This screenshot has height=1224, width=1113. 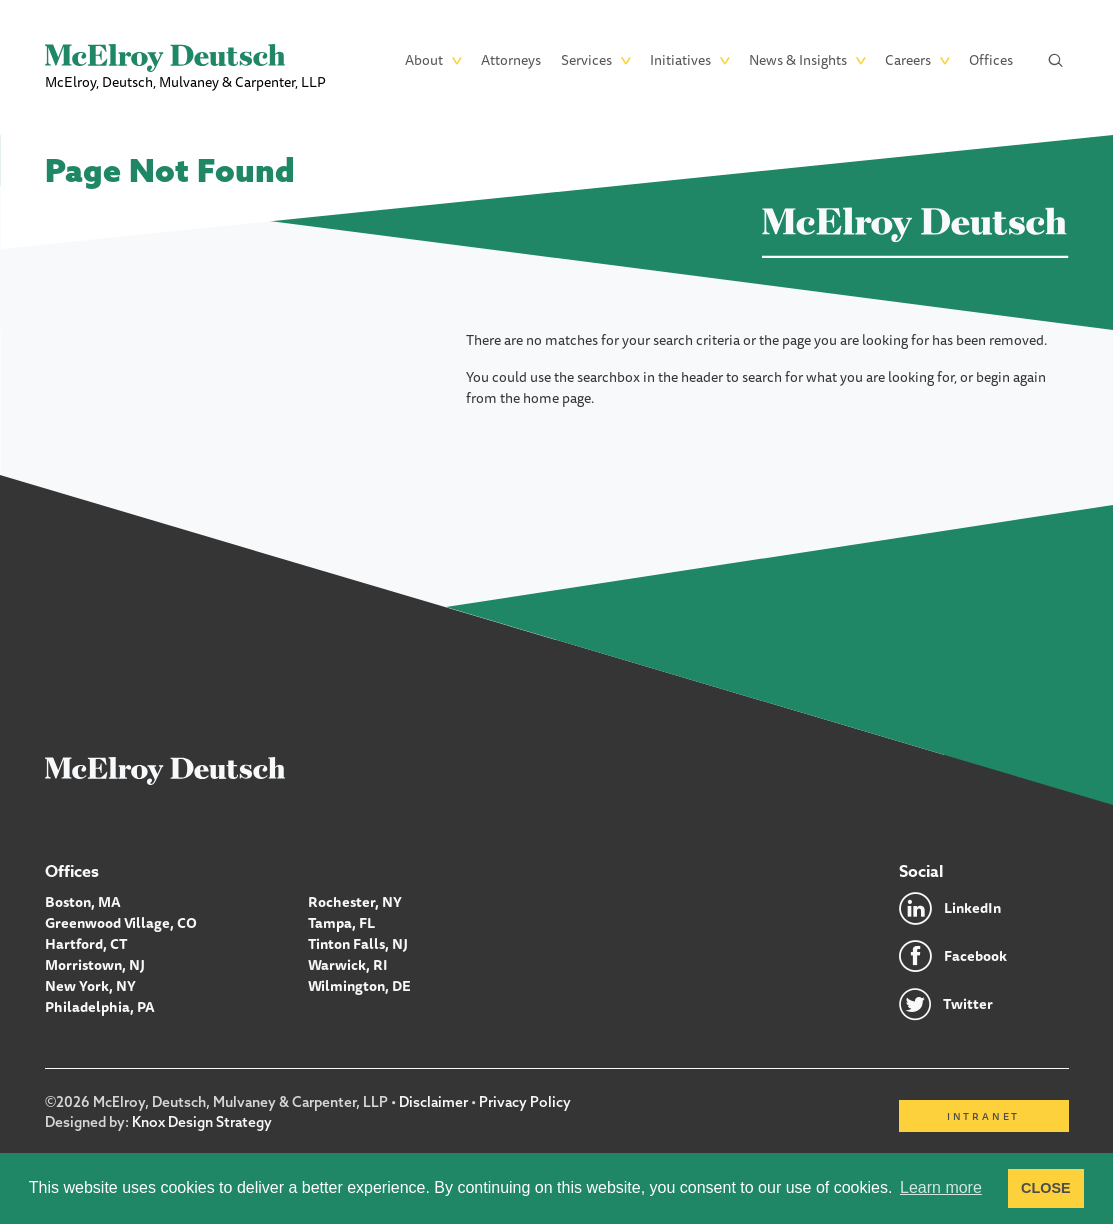 What do you see at coordinates (586, 60) in the screenshot?
I see `Services` at bounding box center [586, 60].